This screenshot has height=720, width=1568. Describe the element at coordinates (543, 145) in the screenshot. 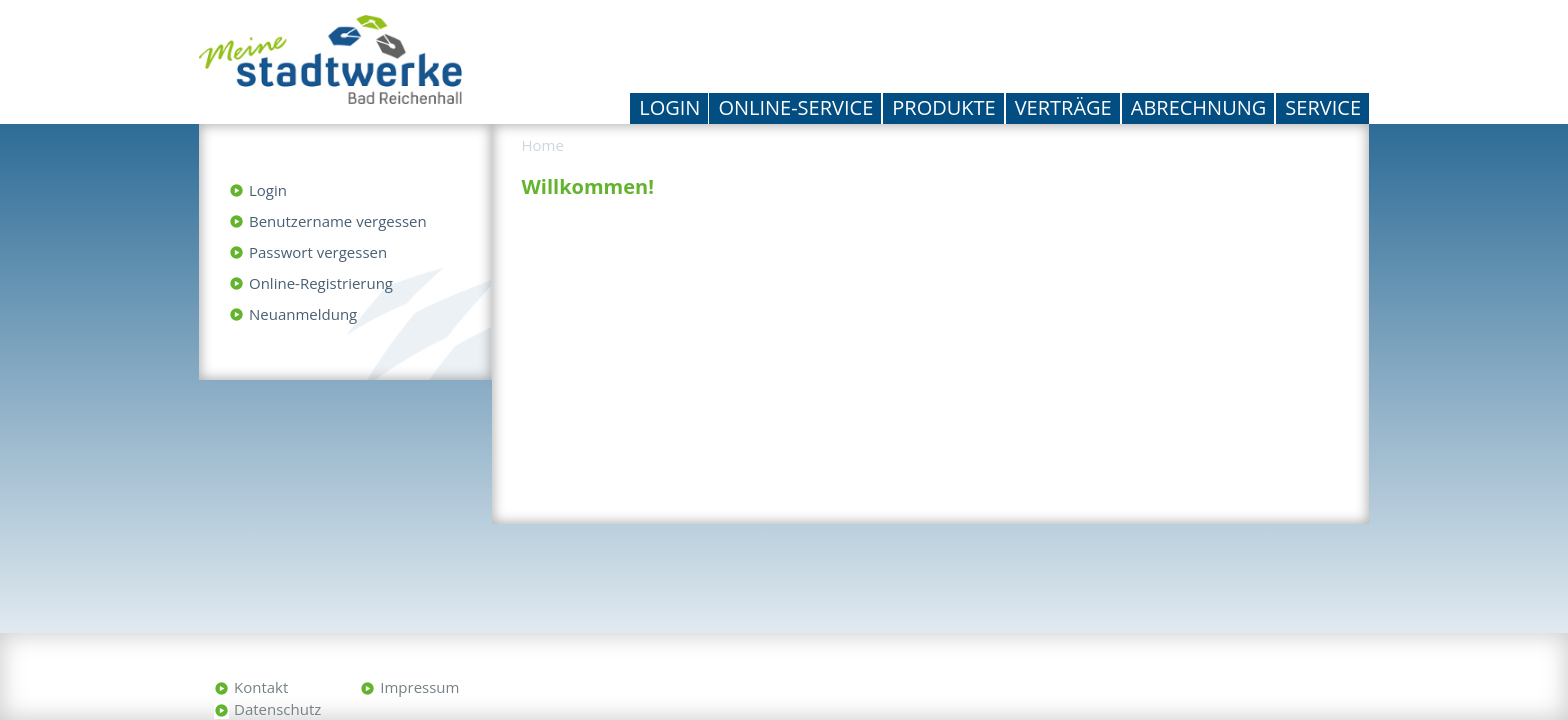

I see `Home` at that location.